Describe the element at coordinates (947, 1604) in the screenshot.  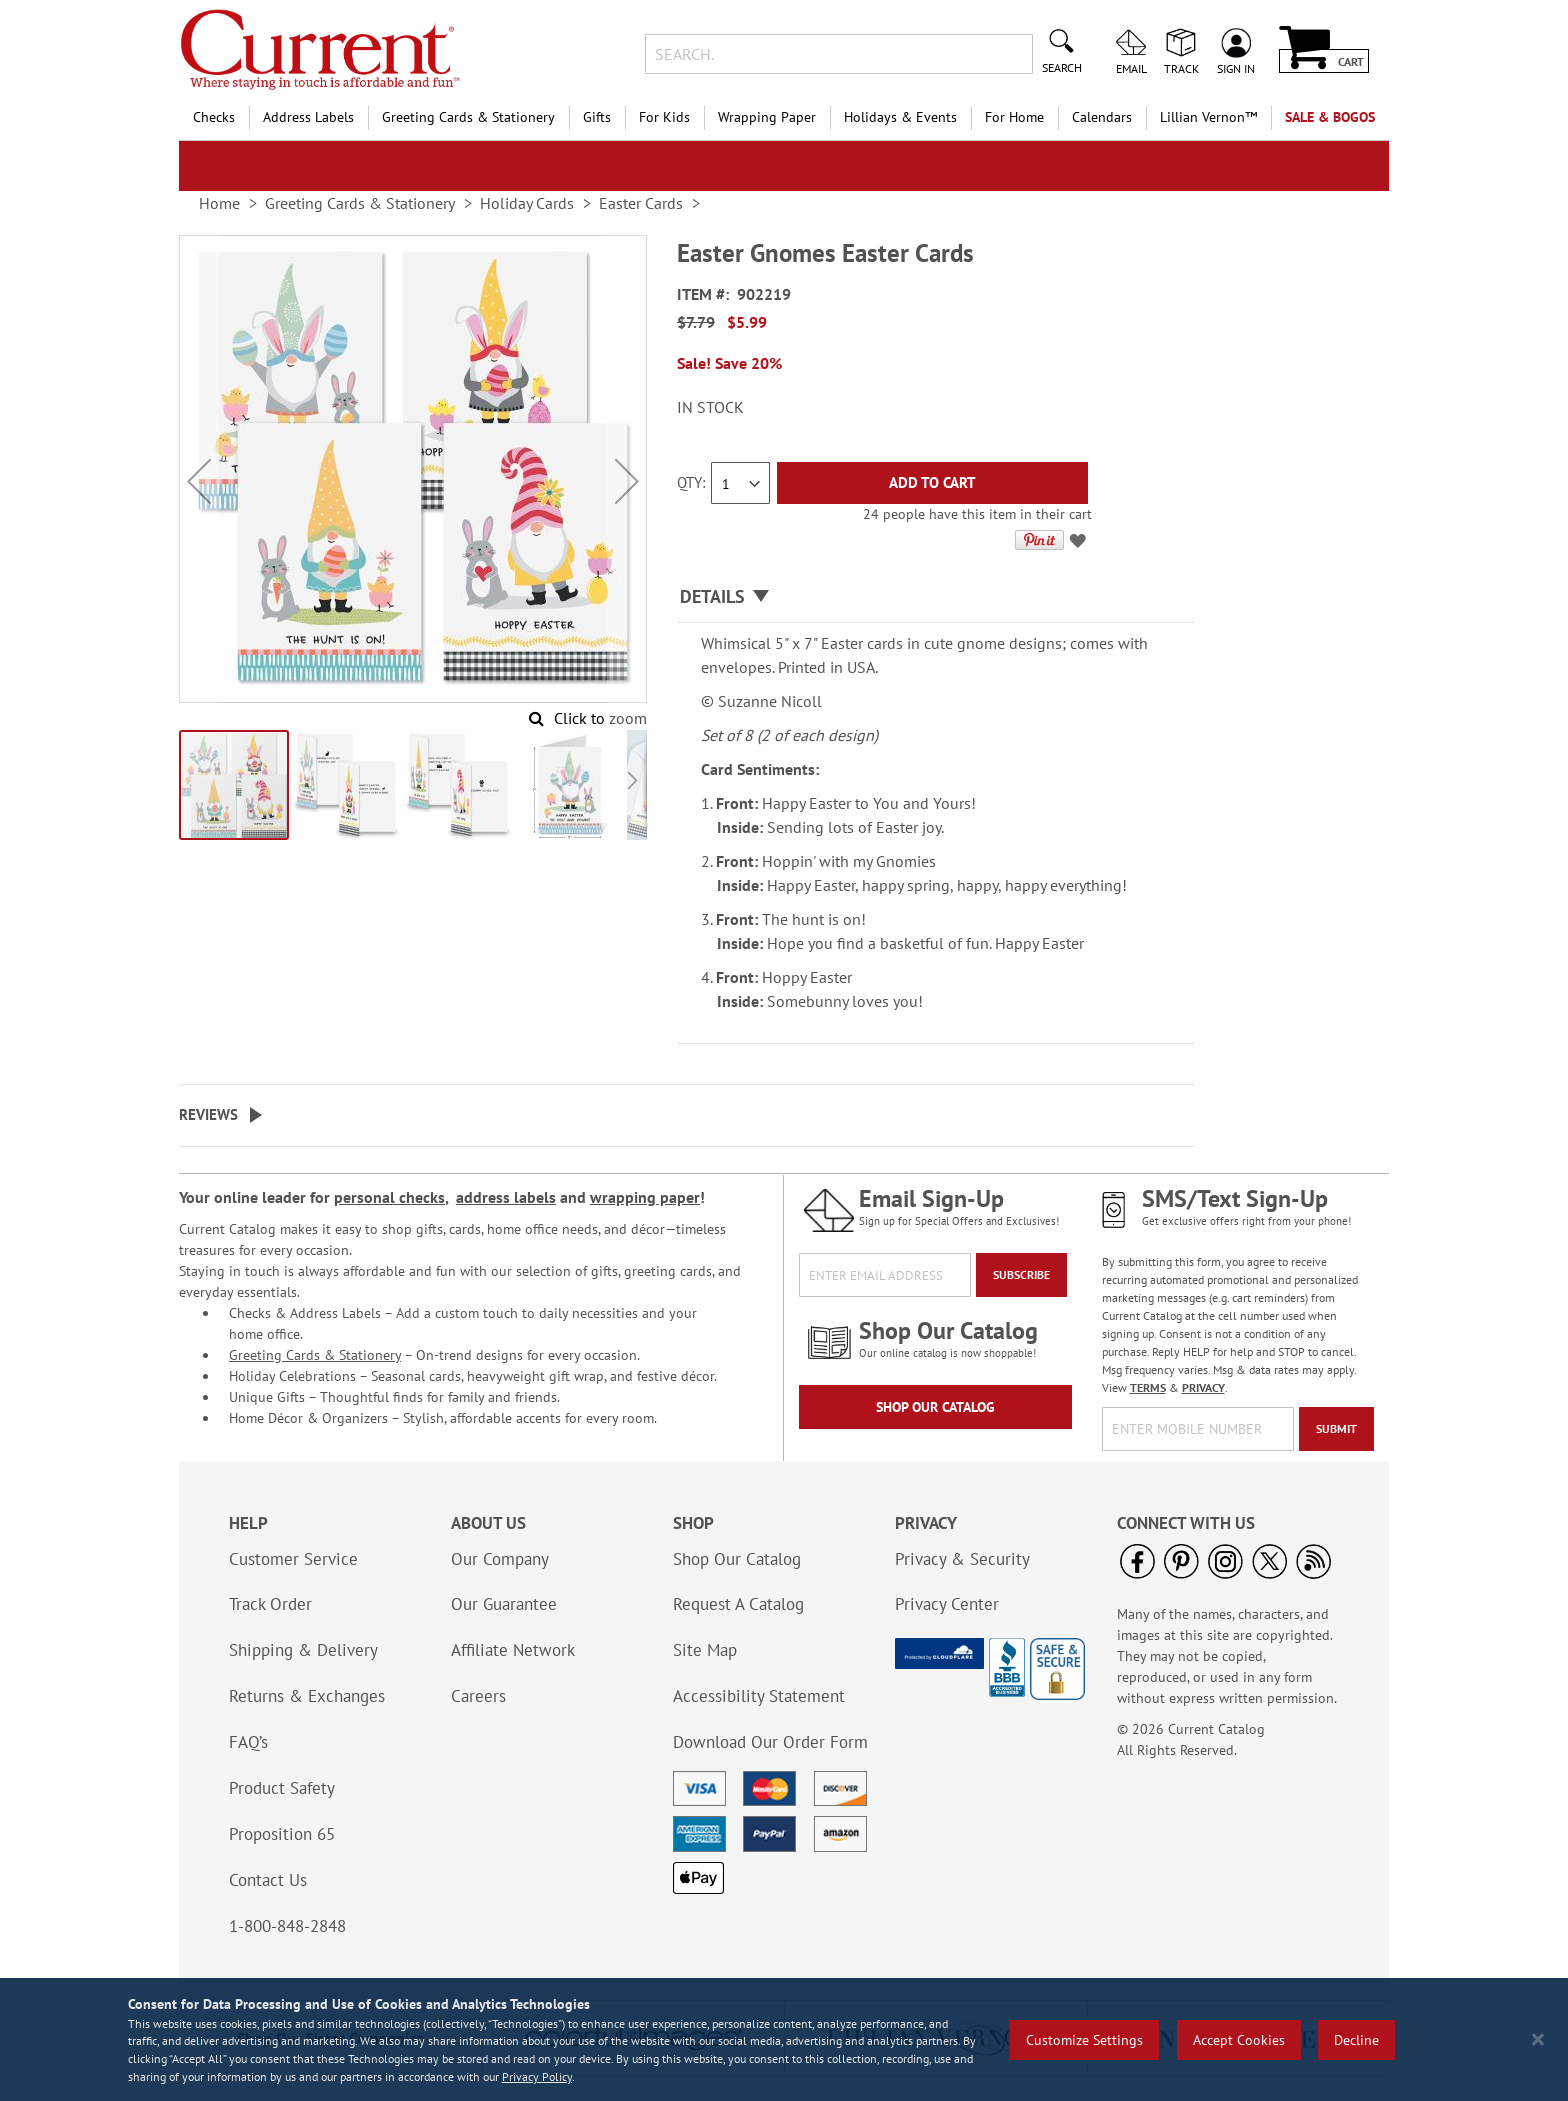
I see `Privacy Center` at that location.